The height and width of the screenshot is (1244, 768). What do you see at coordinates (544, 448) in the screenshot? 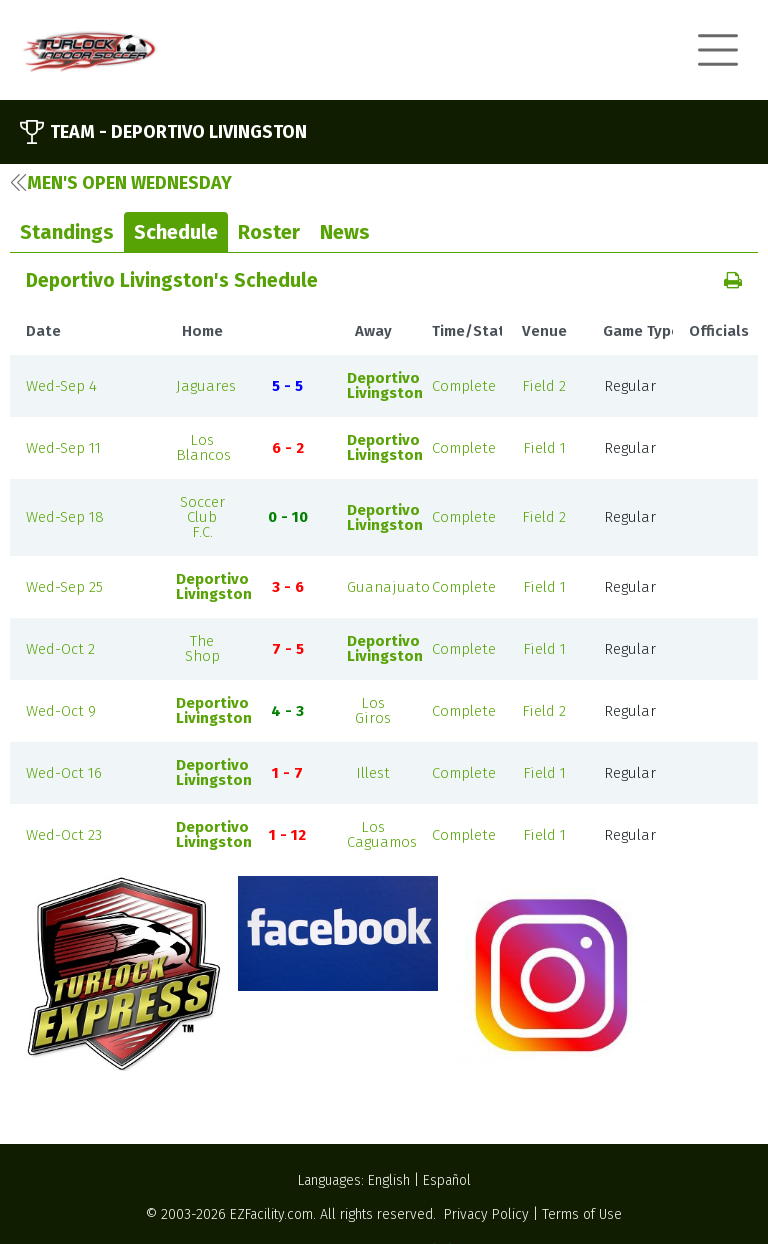
I see `Field 1` at bounding box center [544, 448].